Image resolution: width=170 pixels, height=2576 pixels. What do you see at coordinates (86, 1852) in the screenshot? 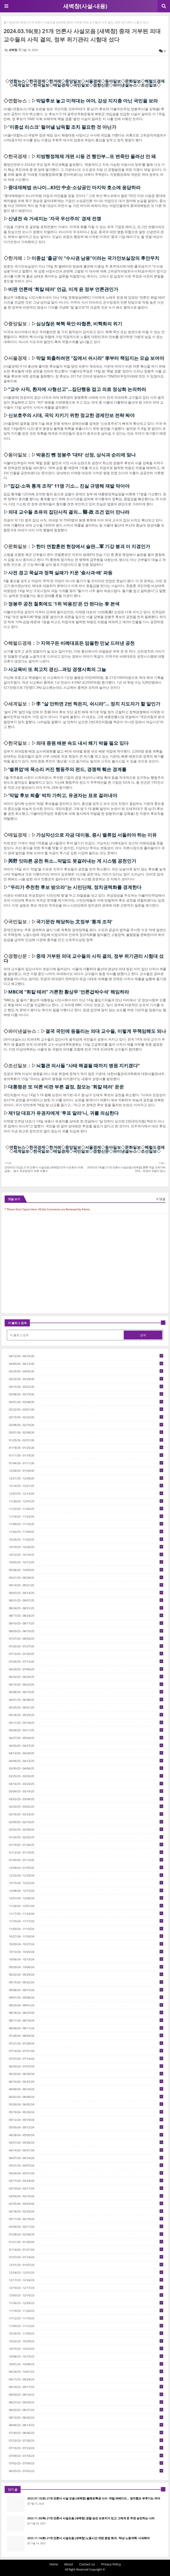
I see `01/12/25 - 01/19/25` at bounding box center [86, 1852].